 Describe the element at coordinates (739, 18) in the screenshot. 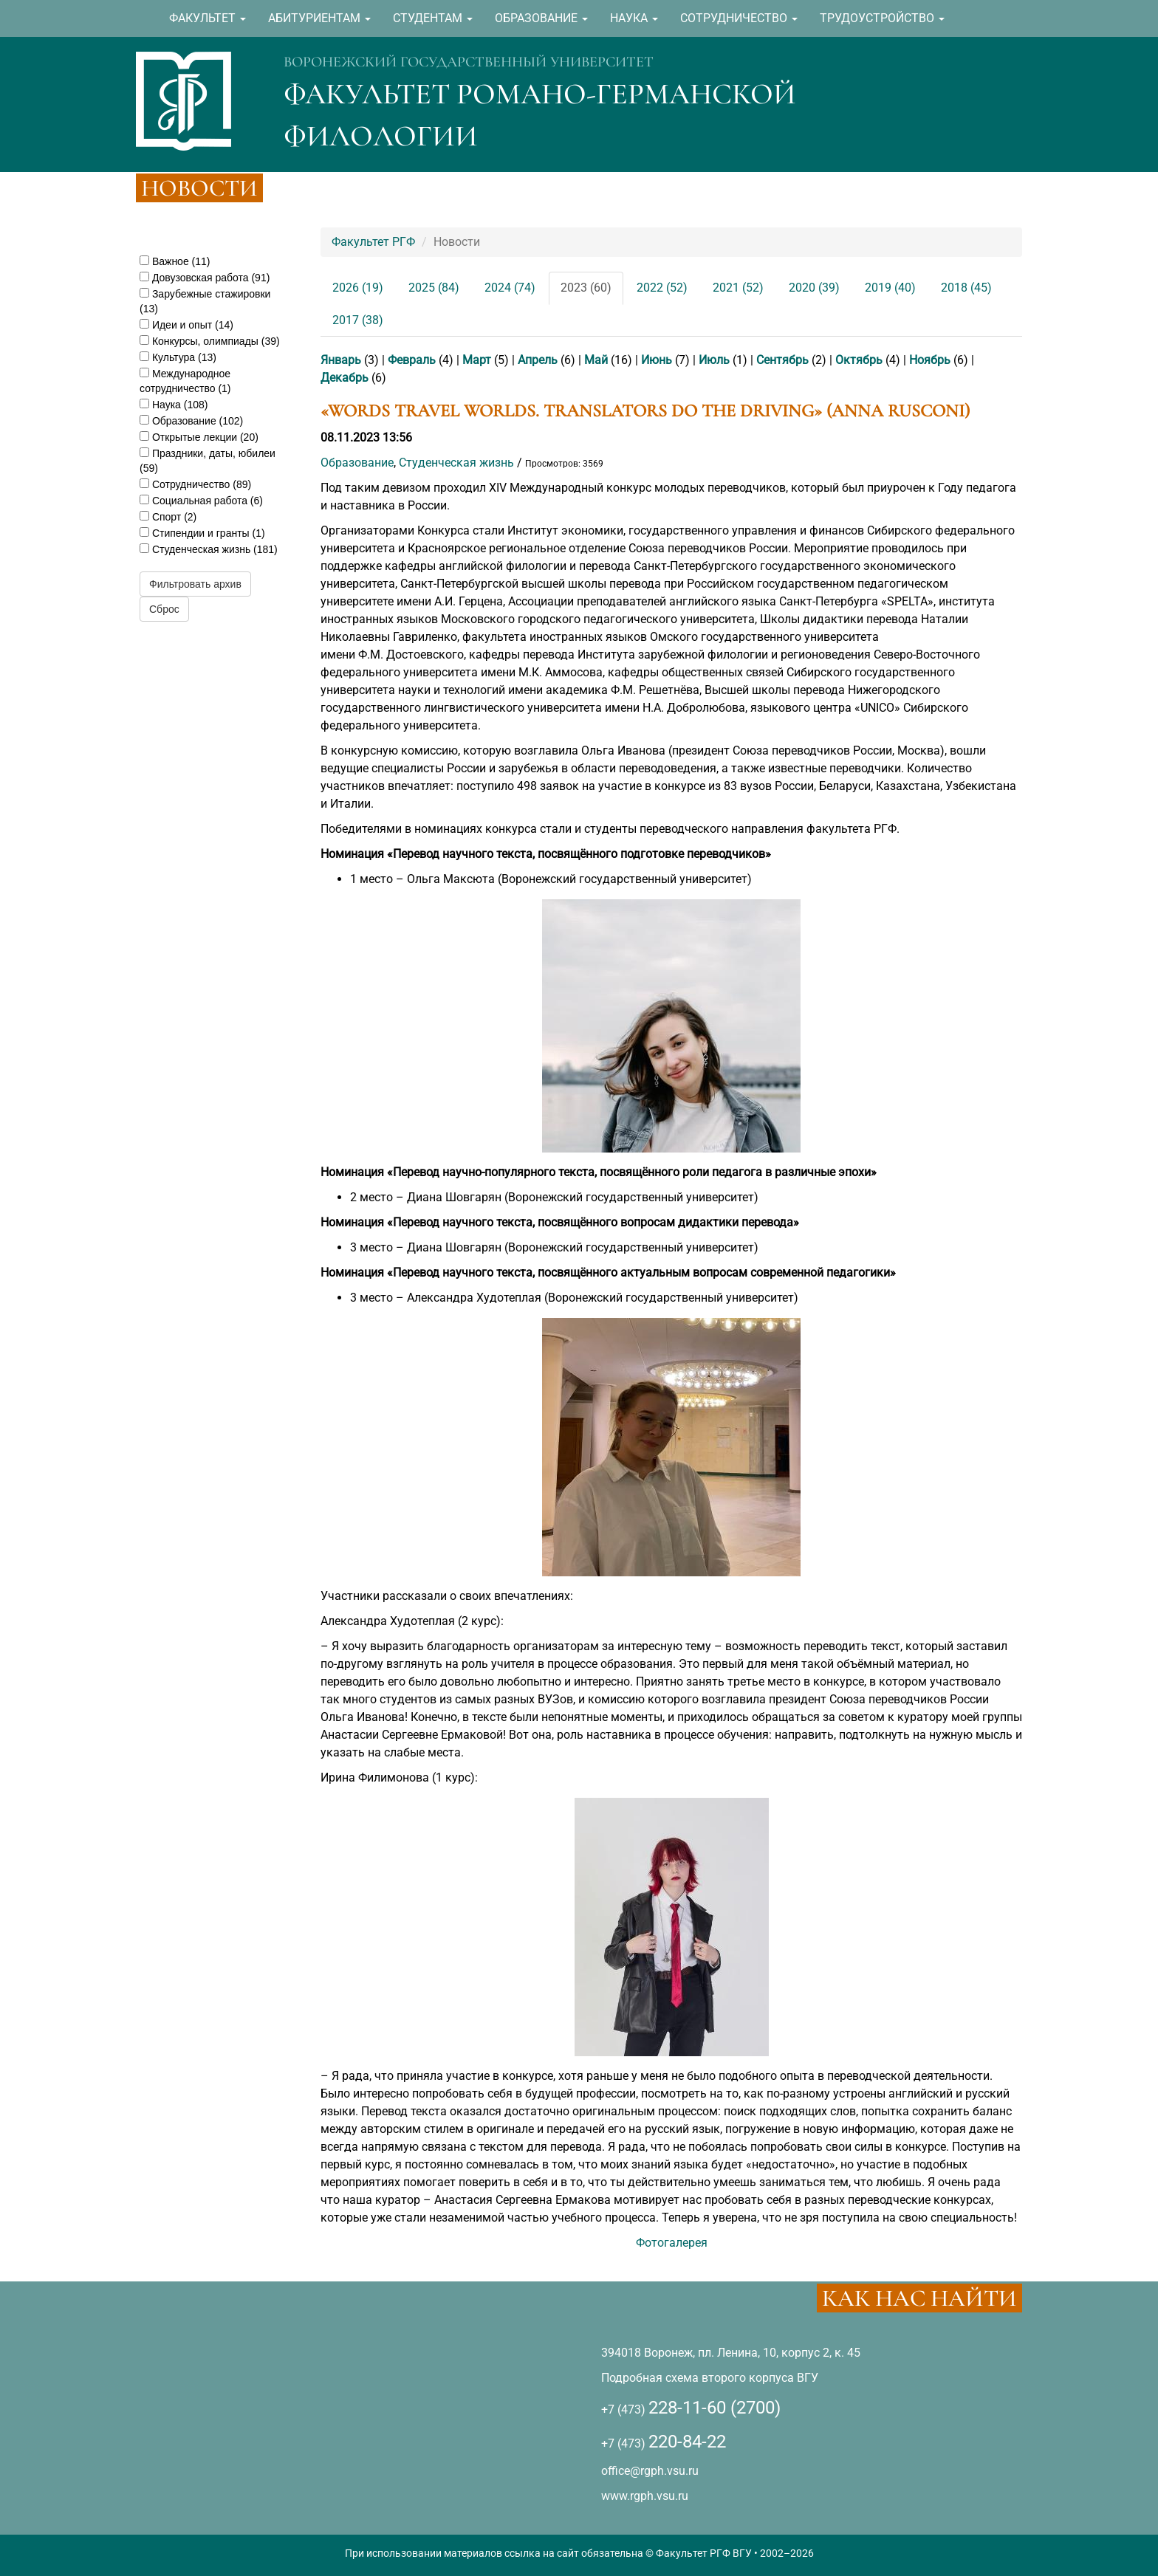

I see `СОТРУДНИЧЕСТВО [button]` at that location.